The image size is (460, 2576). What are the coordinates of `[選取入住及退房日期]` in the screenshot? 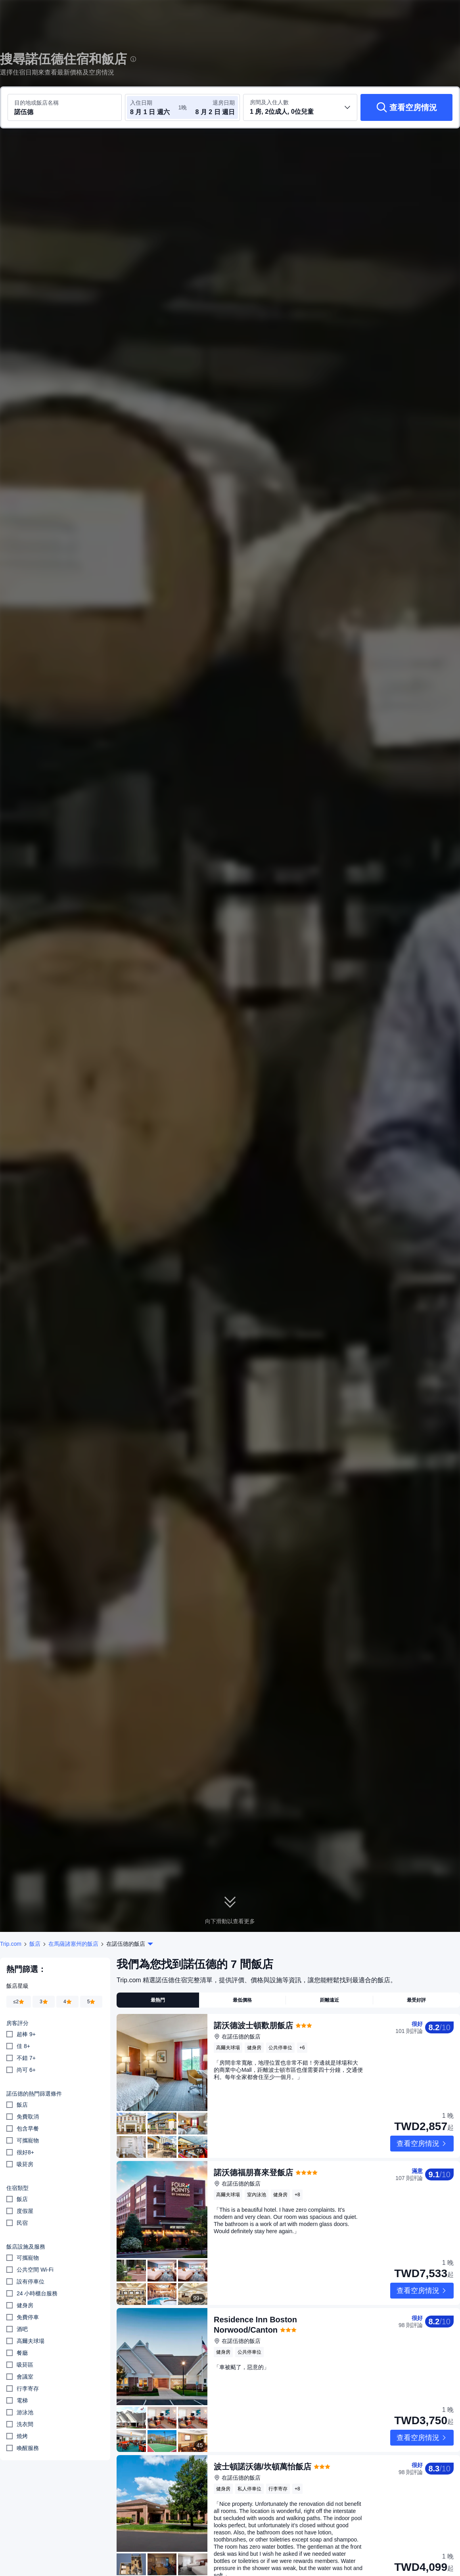 It's located at (153, 107).